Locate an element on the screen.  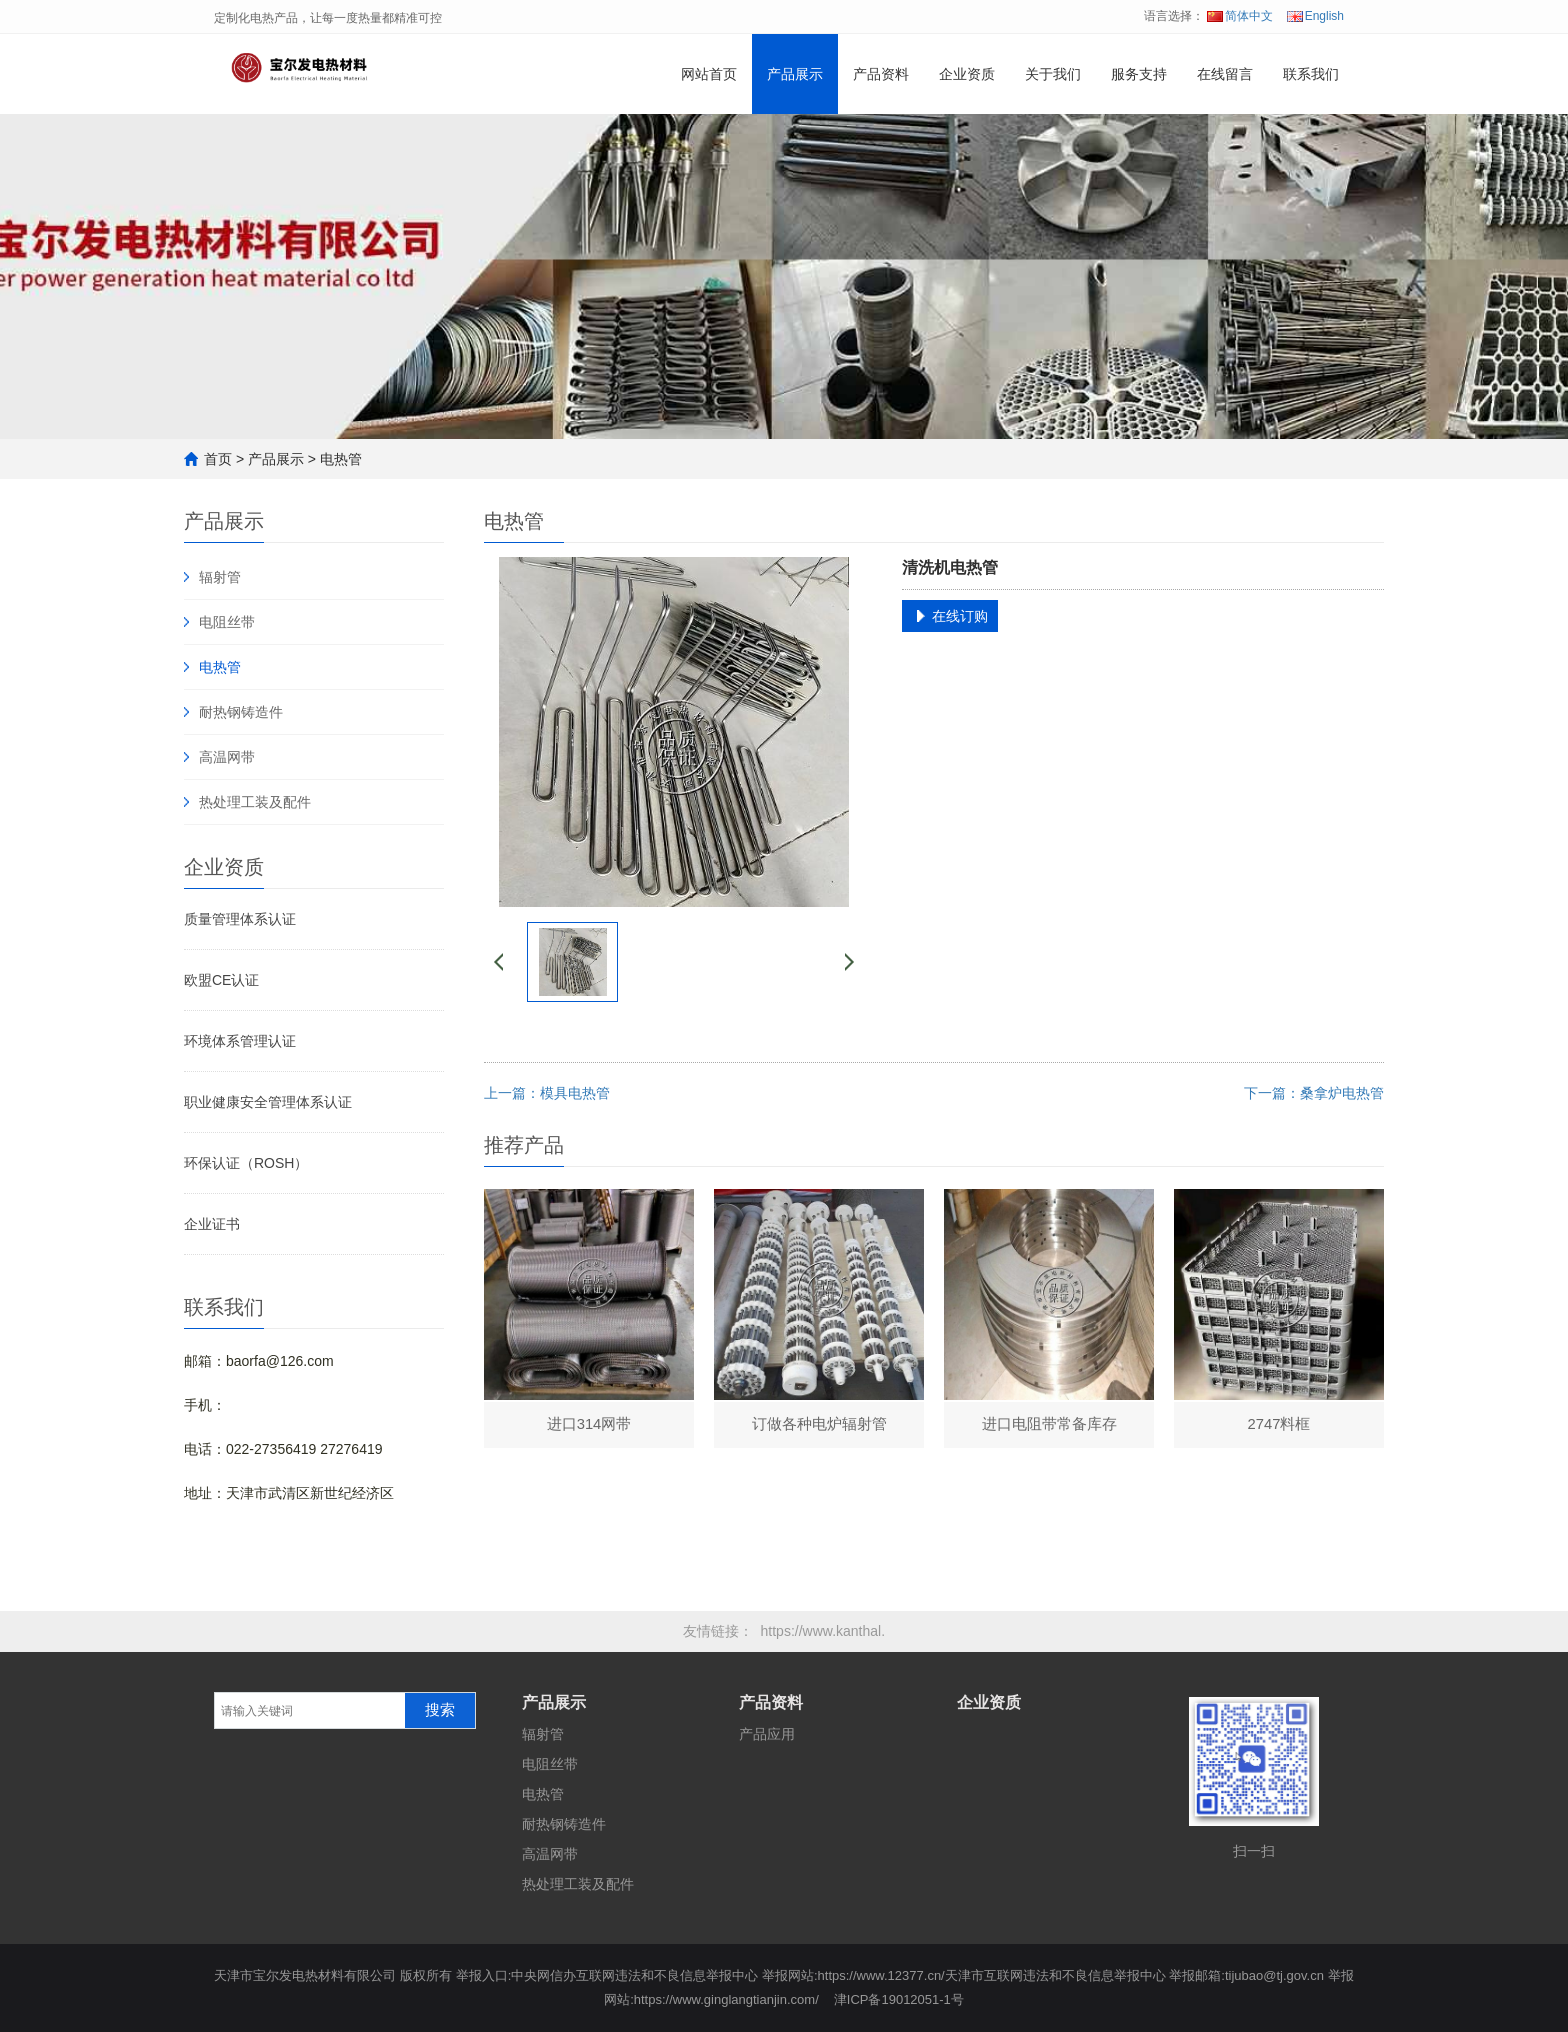
关于我们 is located at coordinates (1053, 74).